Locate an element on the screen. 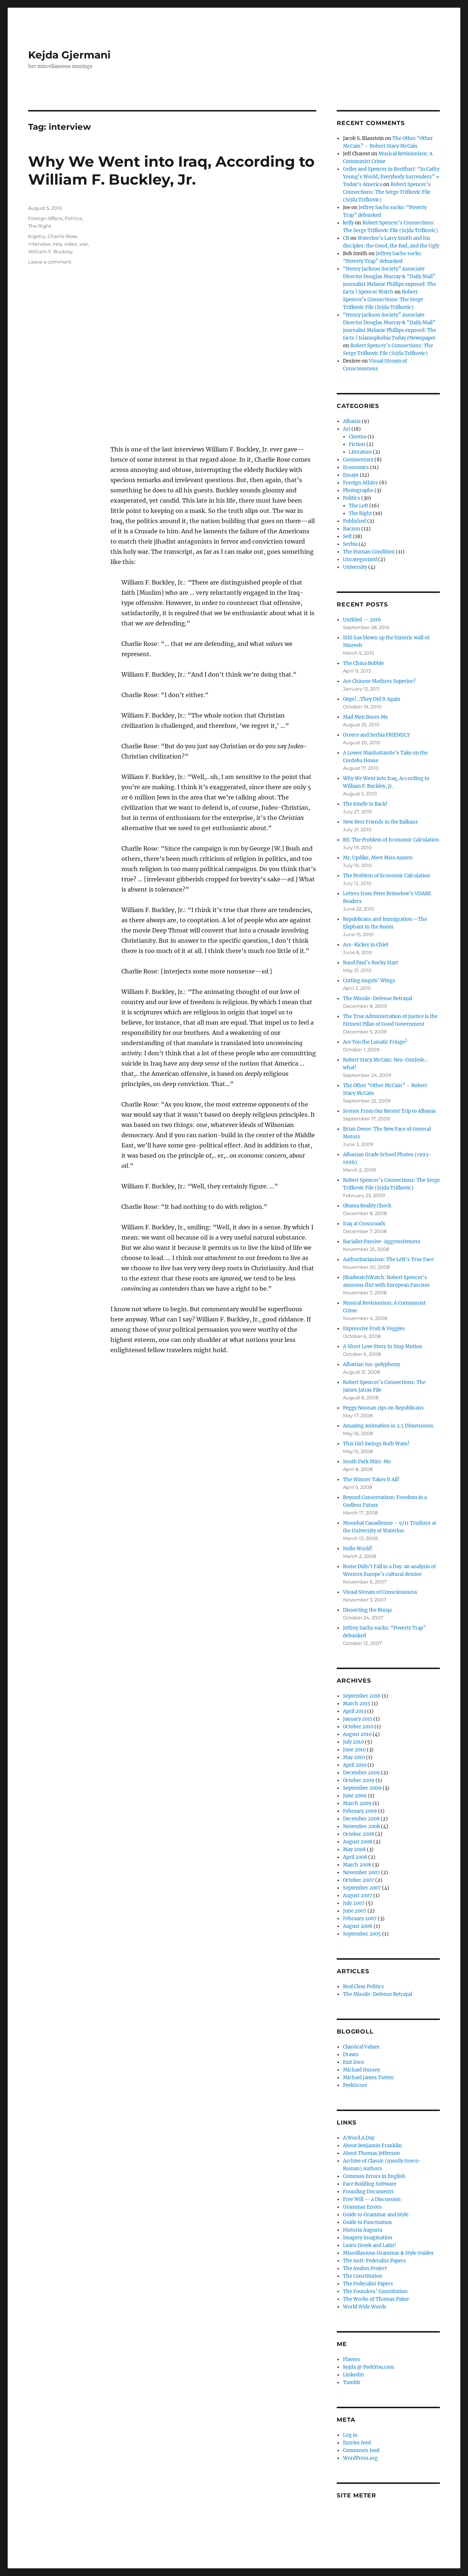  Guide to Punctuation is located at coordinates (367, 2222).